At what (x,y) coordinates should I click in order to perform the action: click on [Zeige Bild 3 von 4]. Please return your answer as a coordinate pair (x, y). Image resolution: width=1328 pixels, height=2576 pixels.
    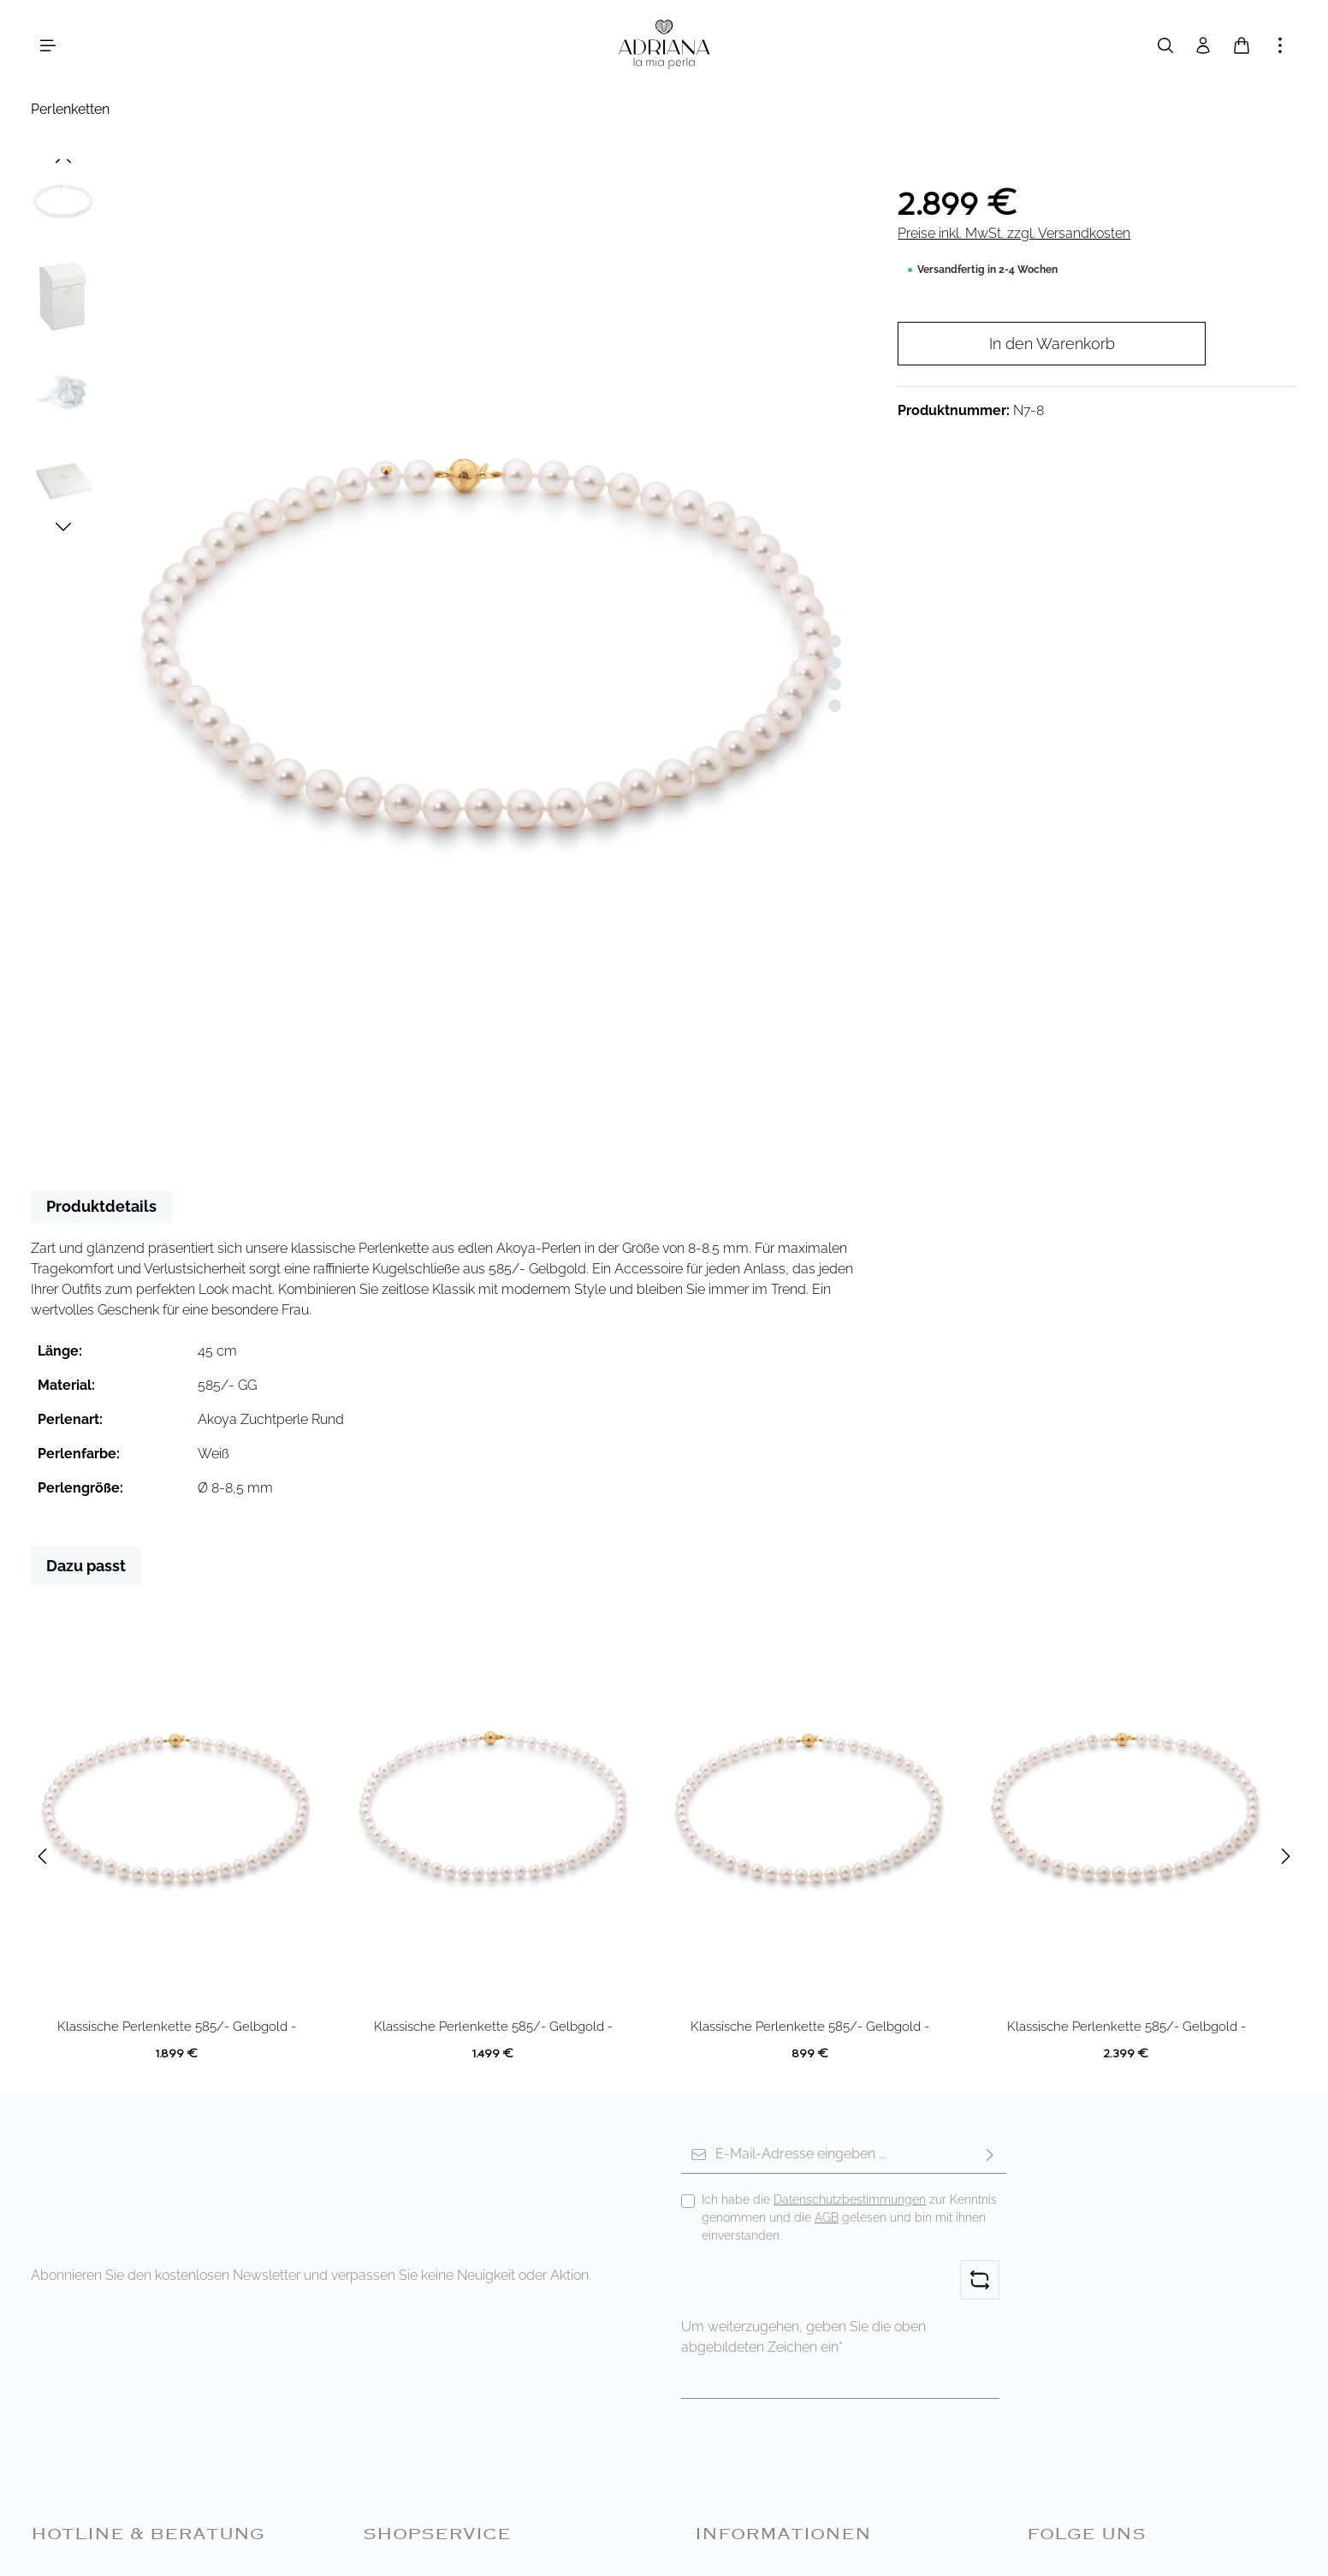
    Looking at the image, I should click on (834, 684).